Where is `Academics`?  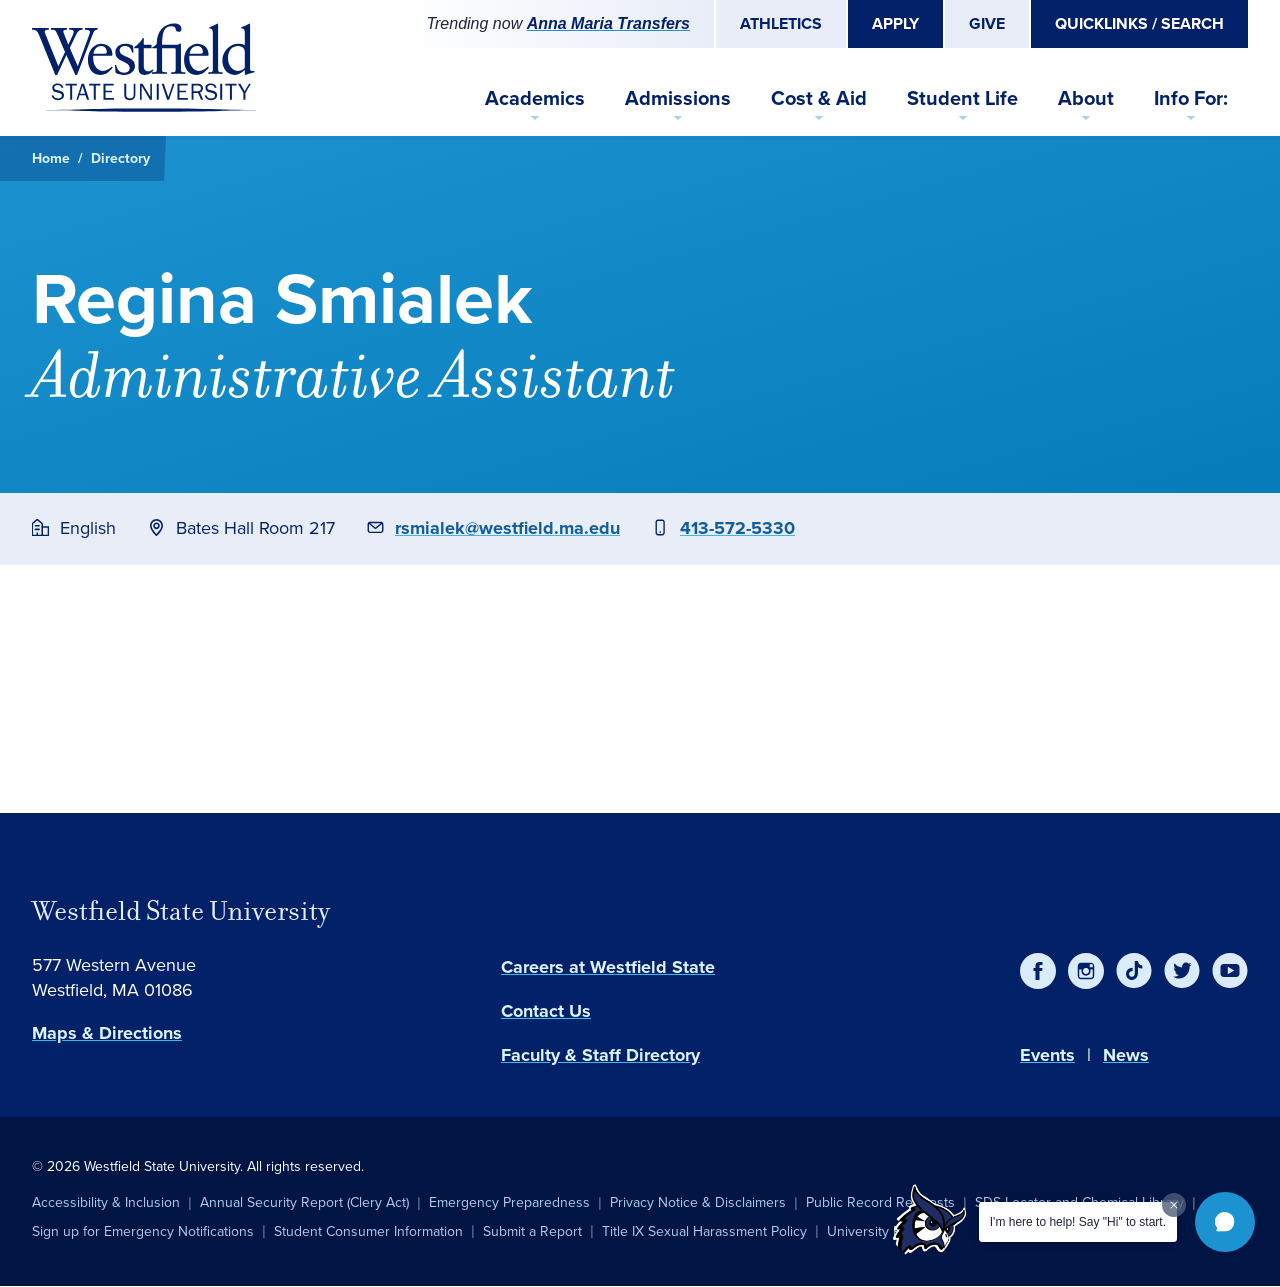 Academics is located at coordinates (535, 97).